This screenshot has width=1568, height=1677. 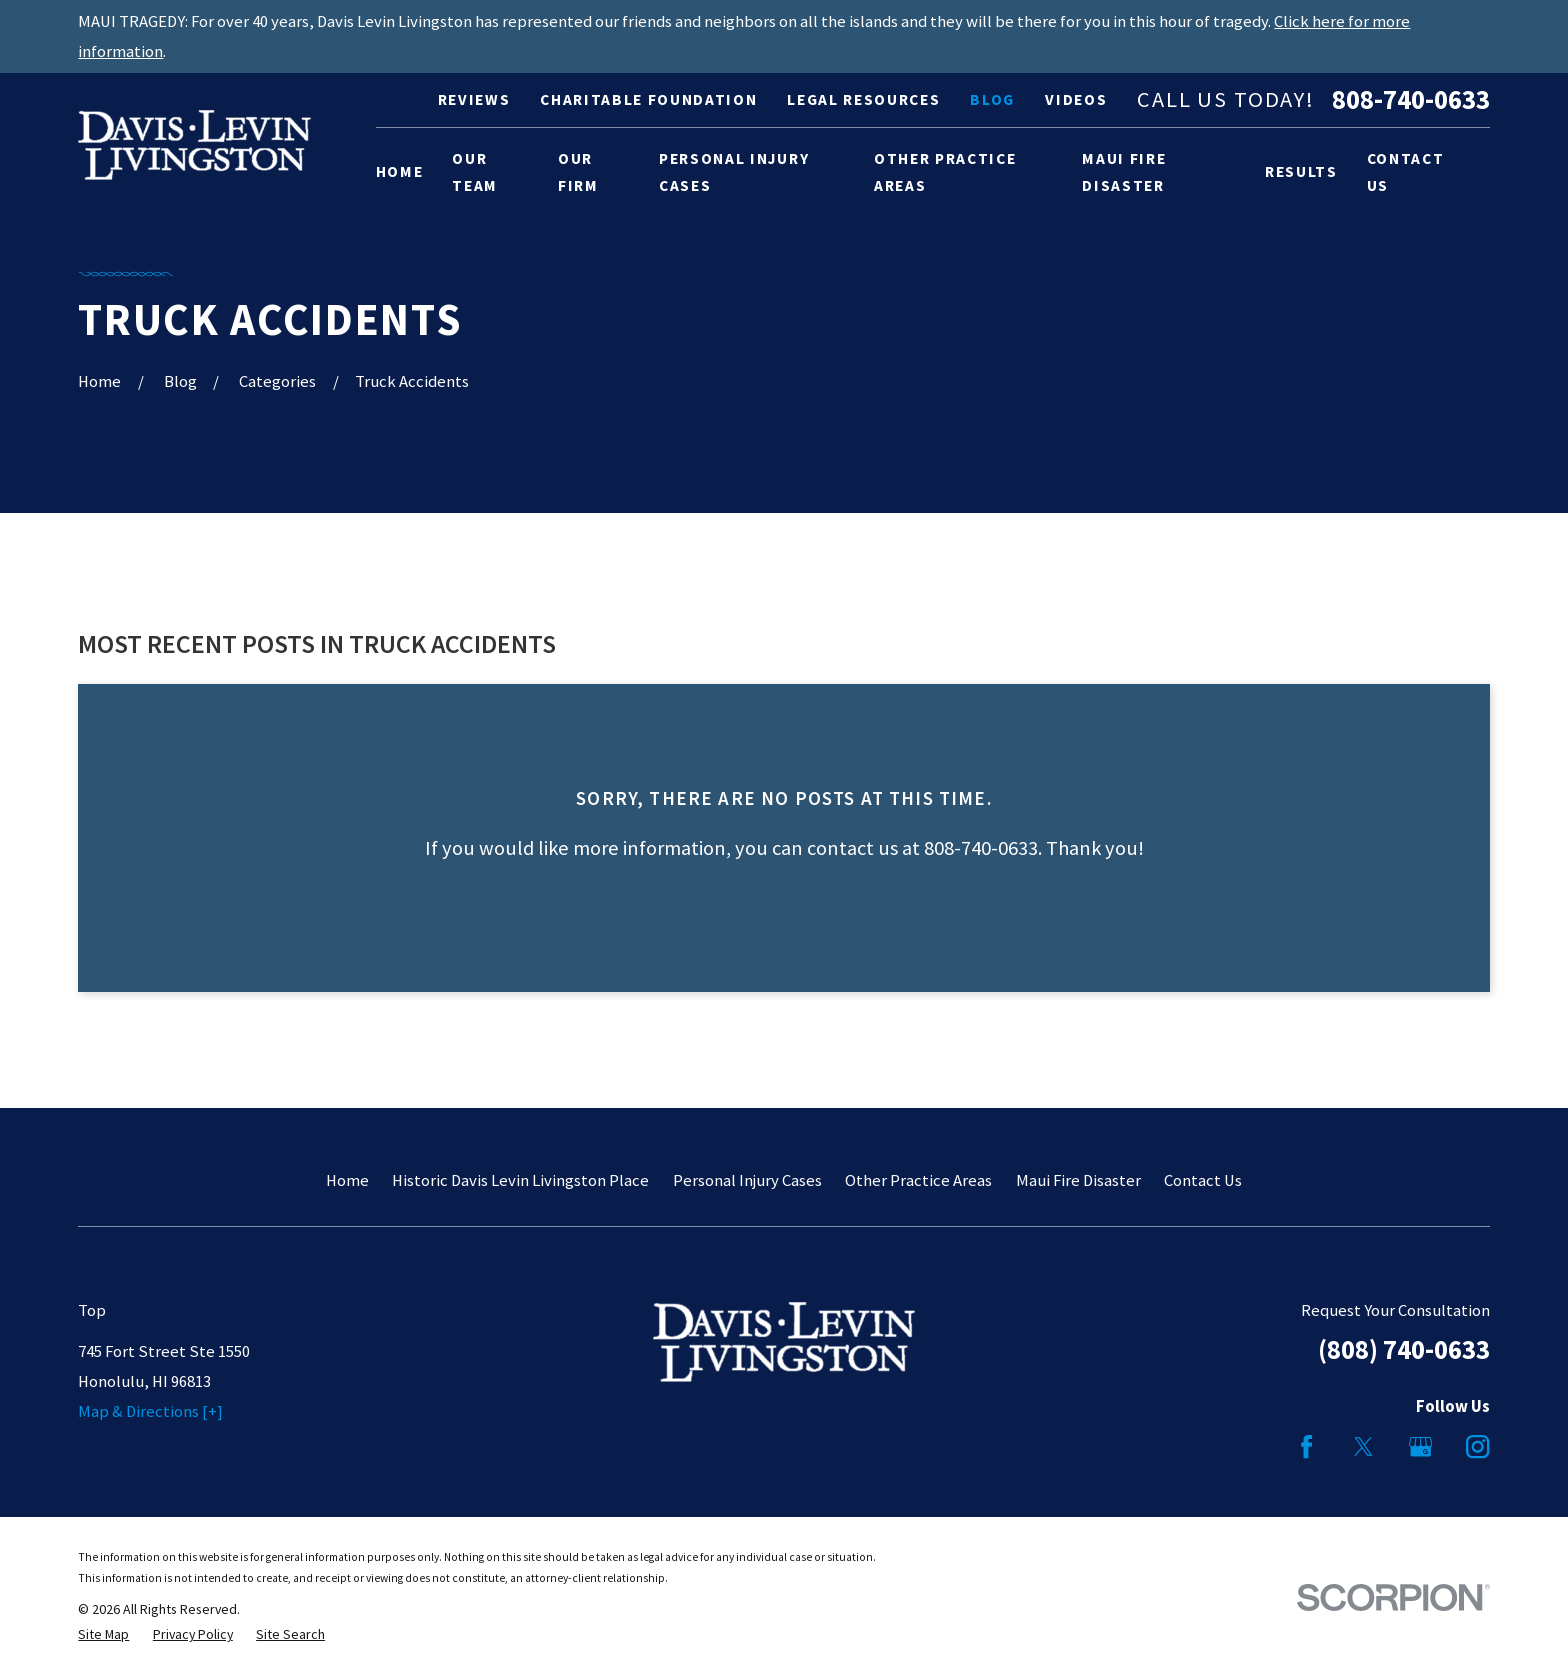 I want to click on Our Team [menuitem], so click(x=475, y=172).